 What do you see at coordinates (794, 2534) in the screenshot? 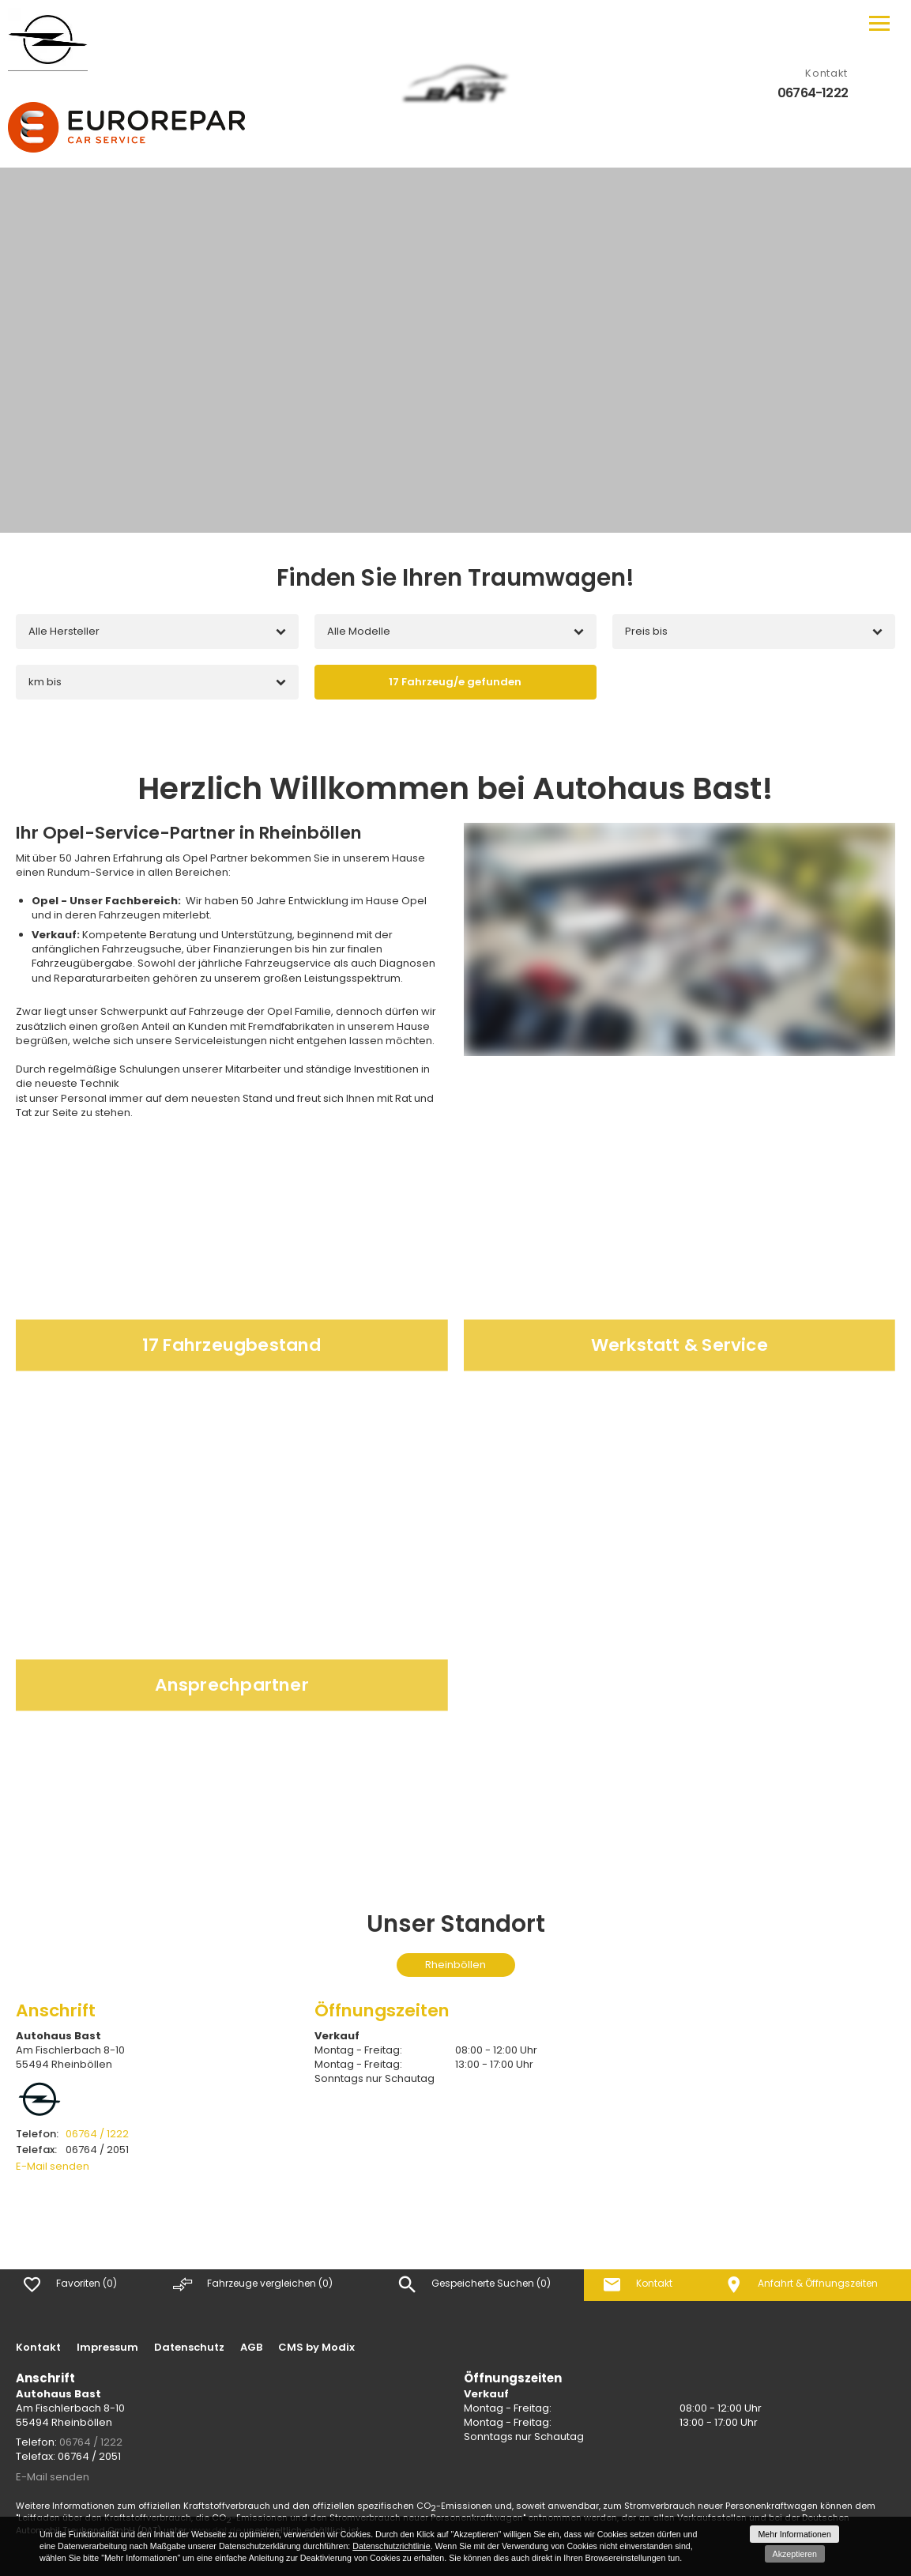
I see `Mehr Informationen` at bounding box center [794, 2534].